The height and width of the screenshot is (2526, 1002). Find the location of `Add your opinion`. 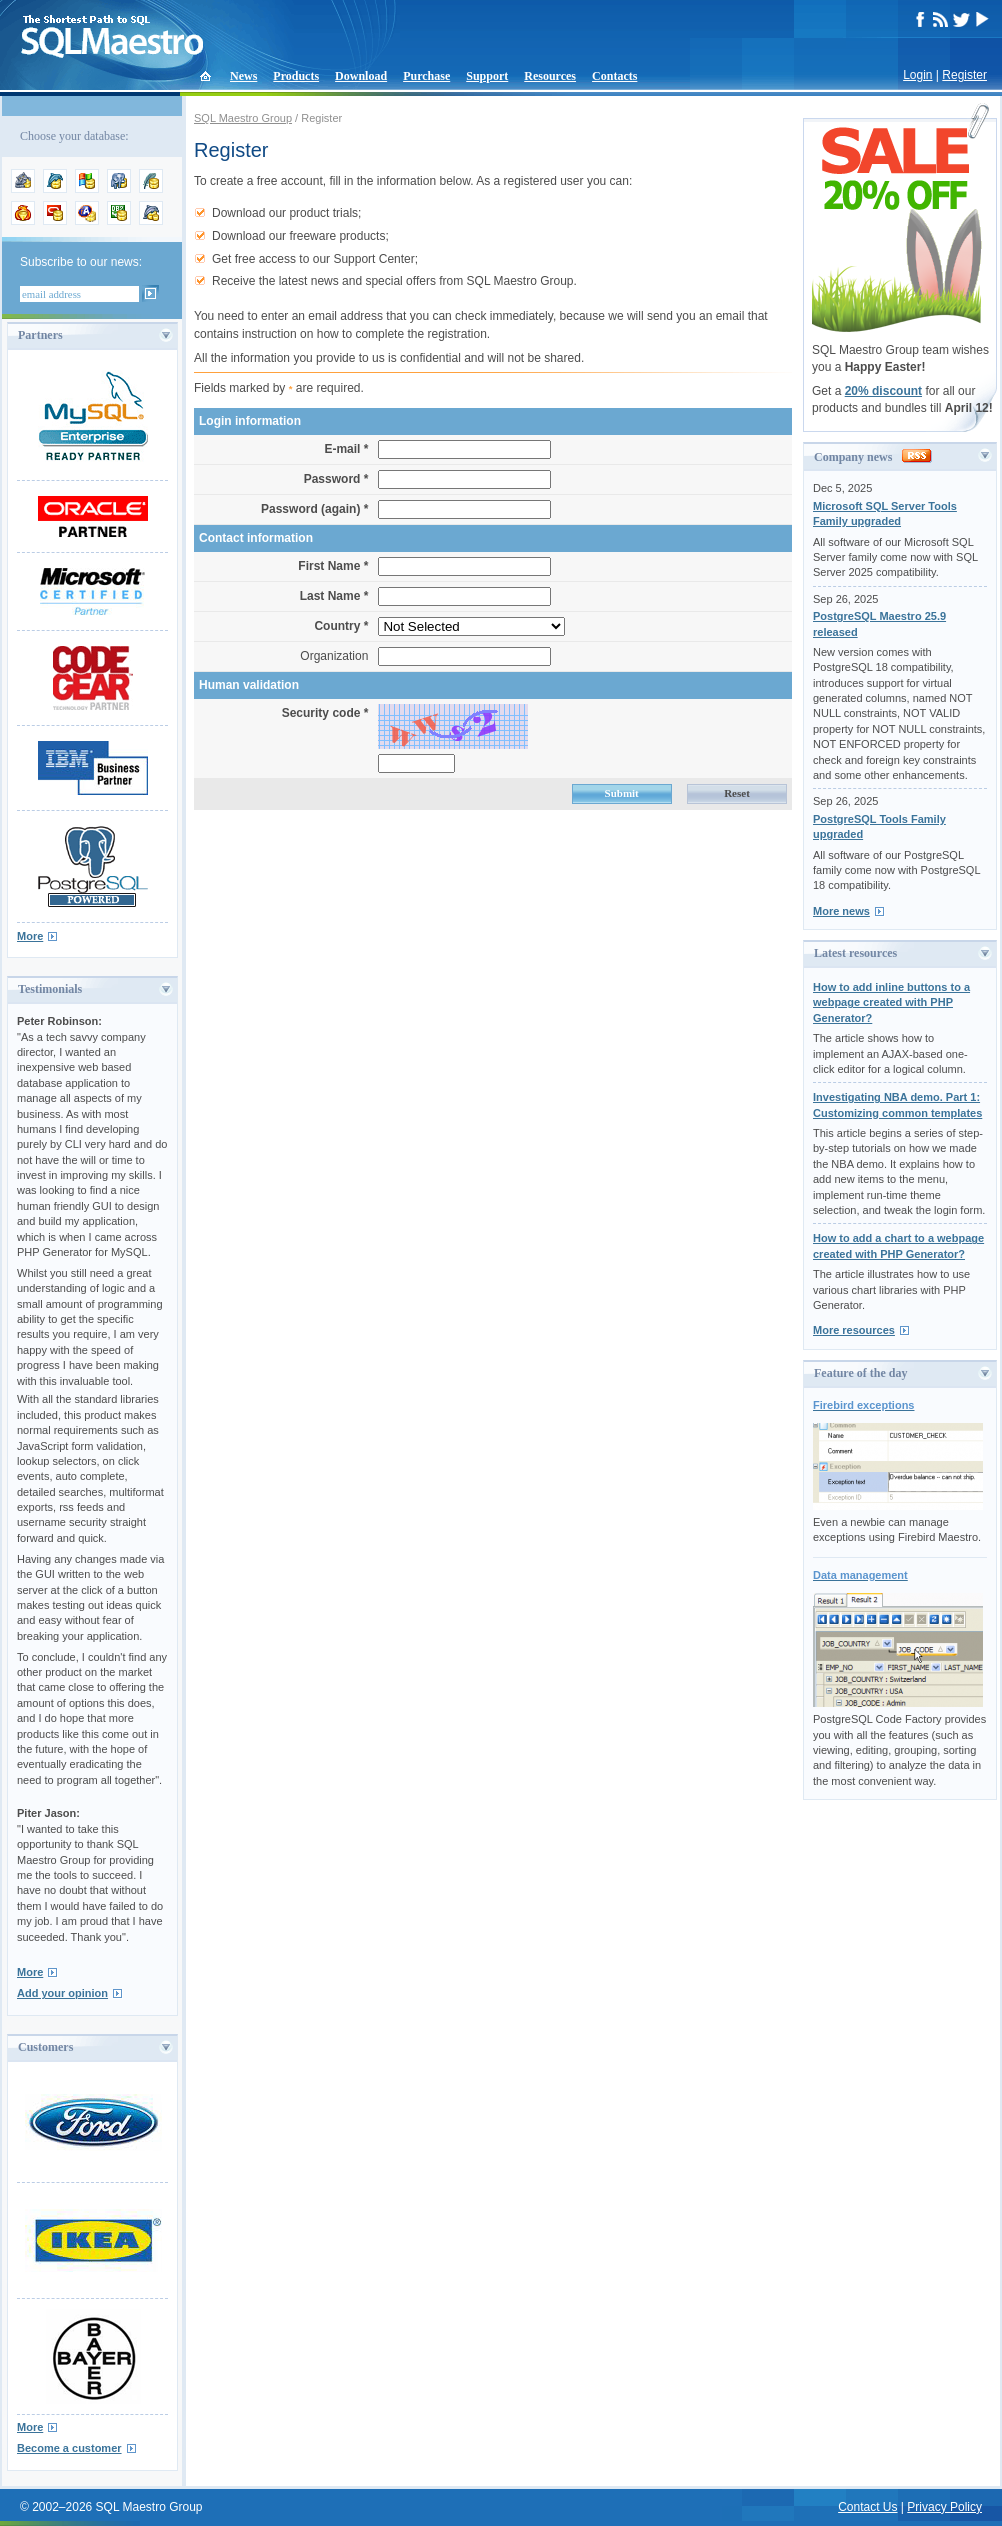

Add your opinion is located at coordinates (62, 1993).